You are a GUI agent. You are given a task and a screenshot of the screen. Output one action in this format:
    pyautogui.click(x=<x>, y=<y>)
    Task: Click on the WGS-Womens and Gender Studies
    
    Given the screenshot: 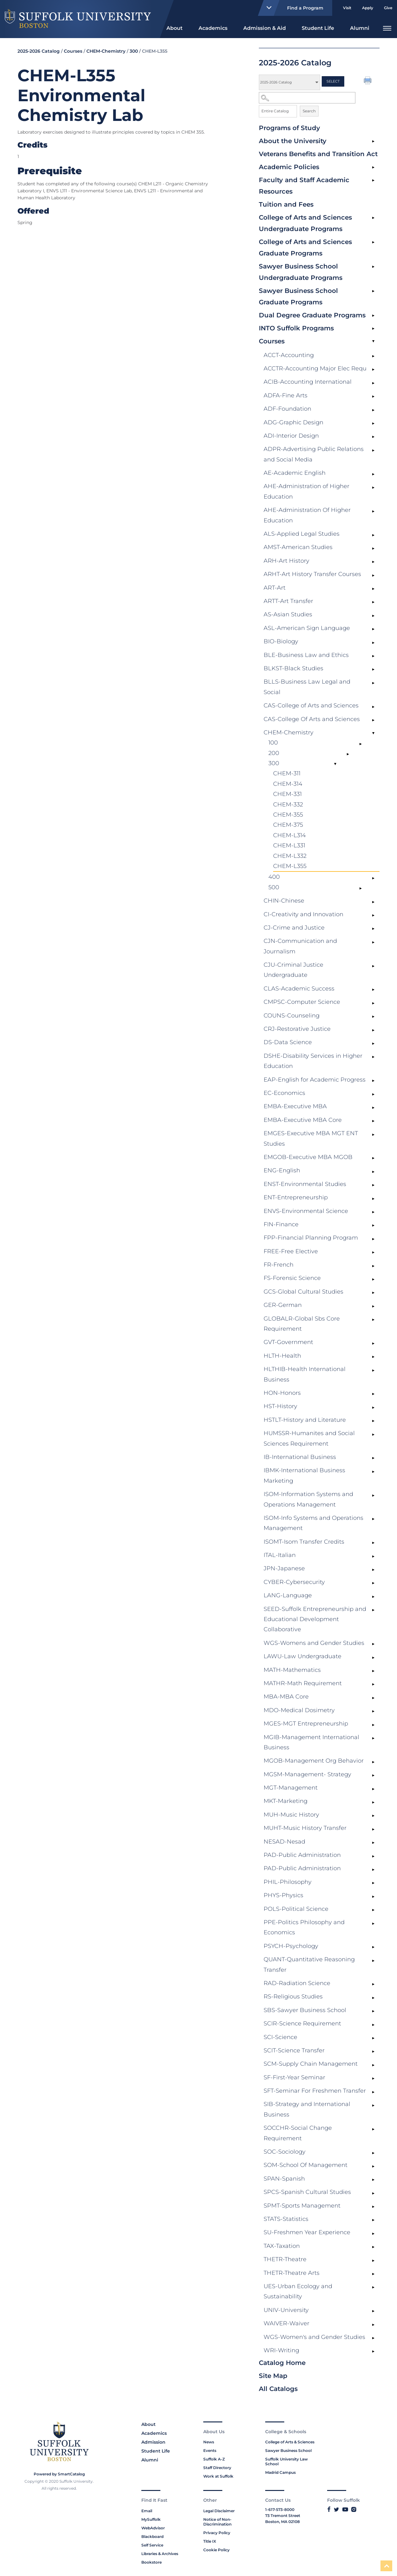 What is the action you would take?
    pyautogui.click(x=314, y=1642)
    